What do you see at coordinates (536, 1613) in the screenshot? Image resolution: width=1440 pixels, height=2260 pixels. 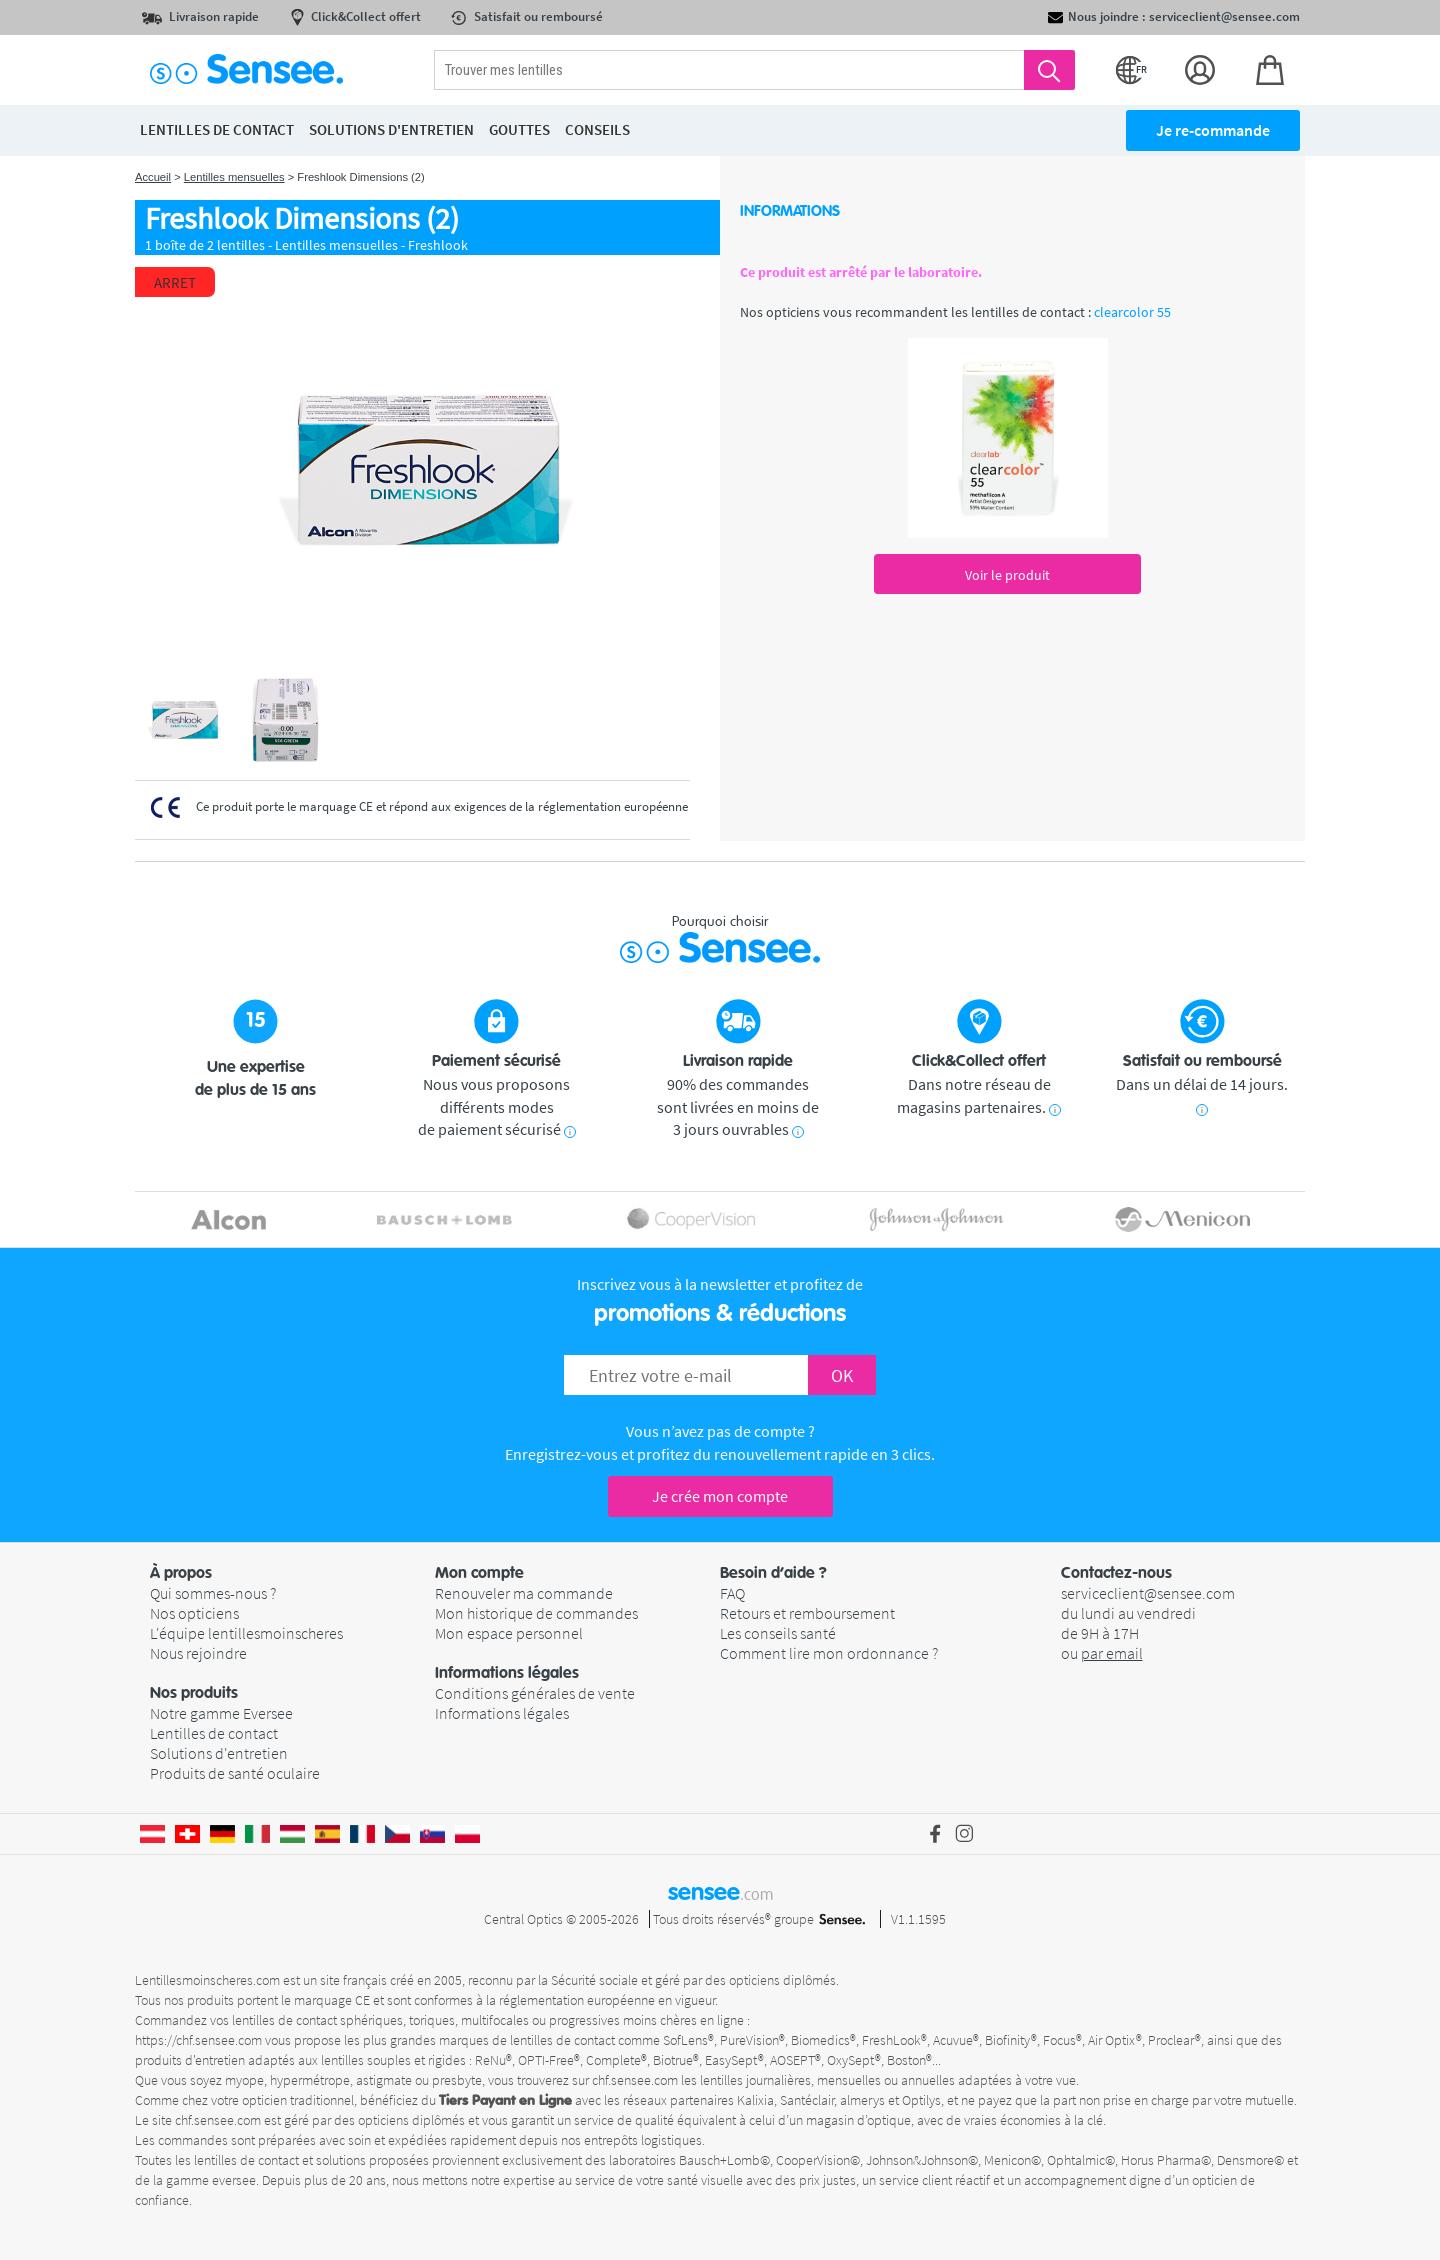 I see `Mon historique de commandes` at bounding box center [536, 1613].